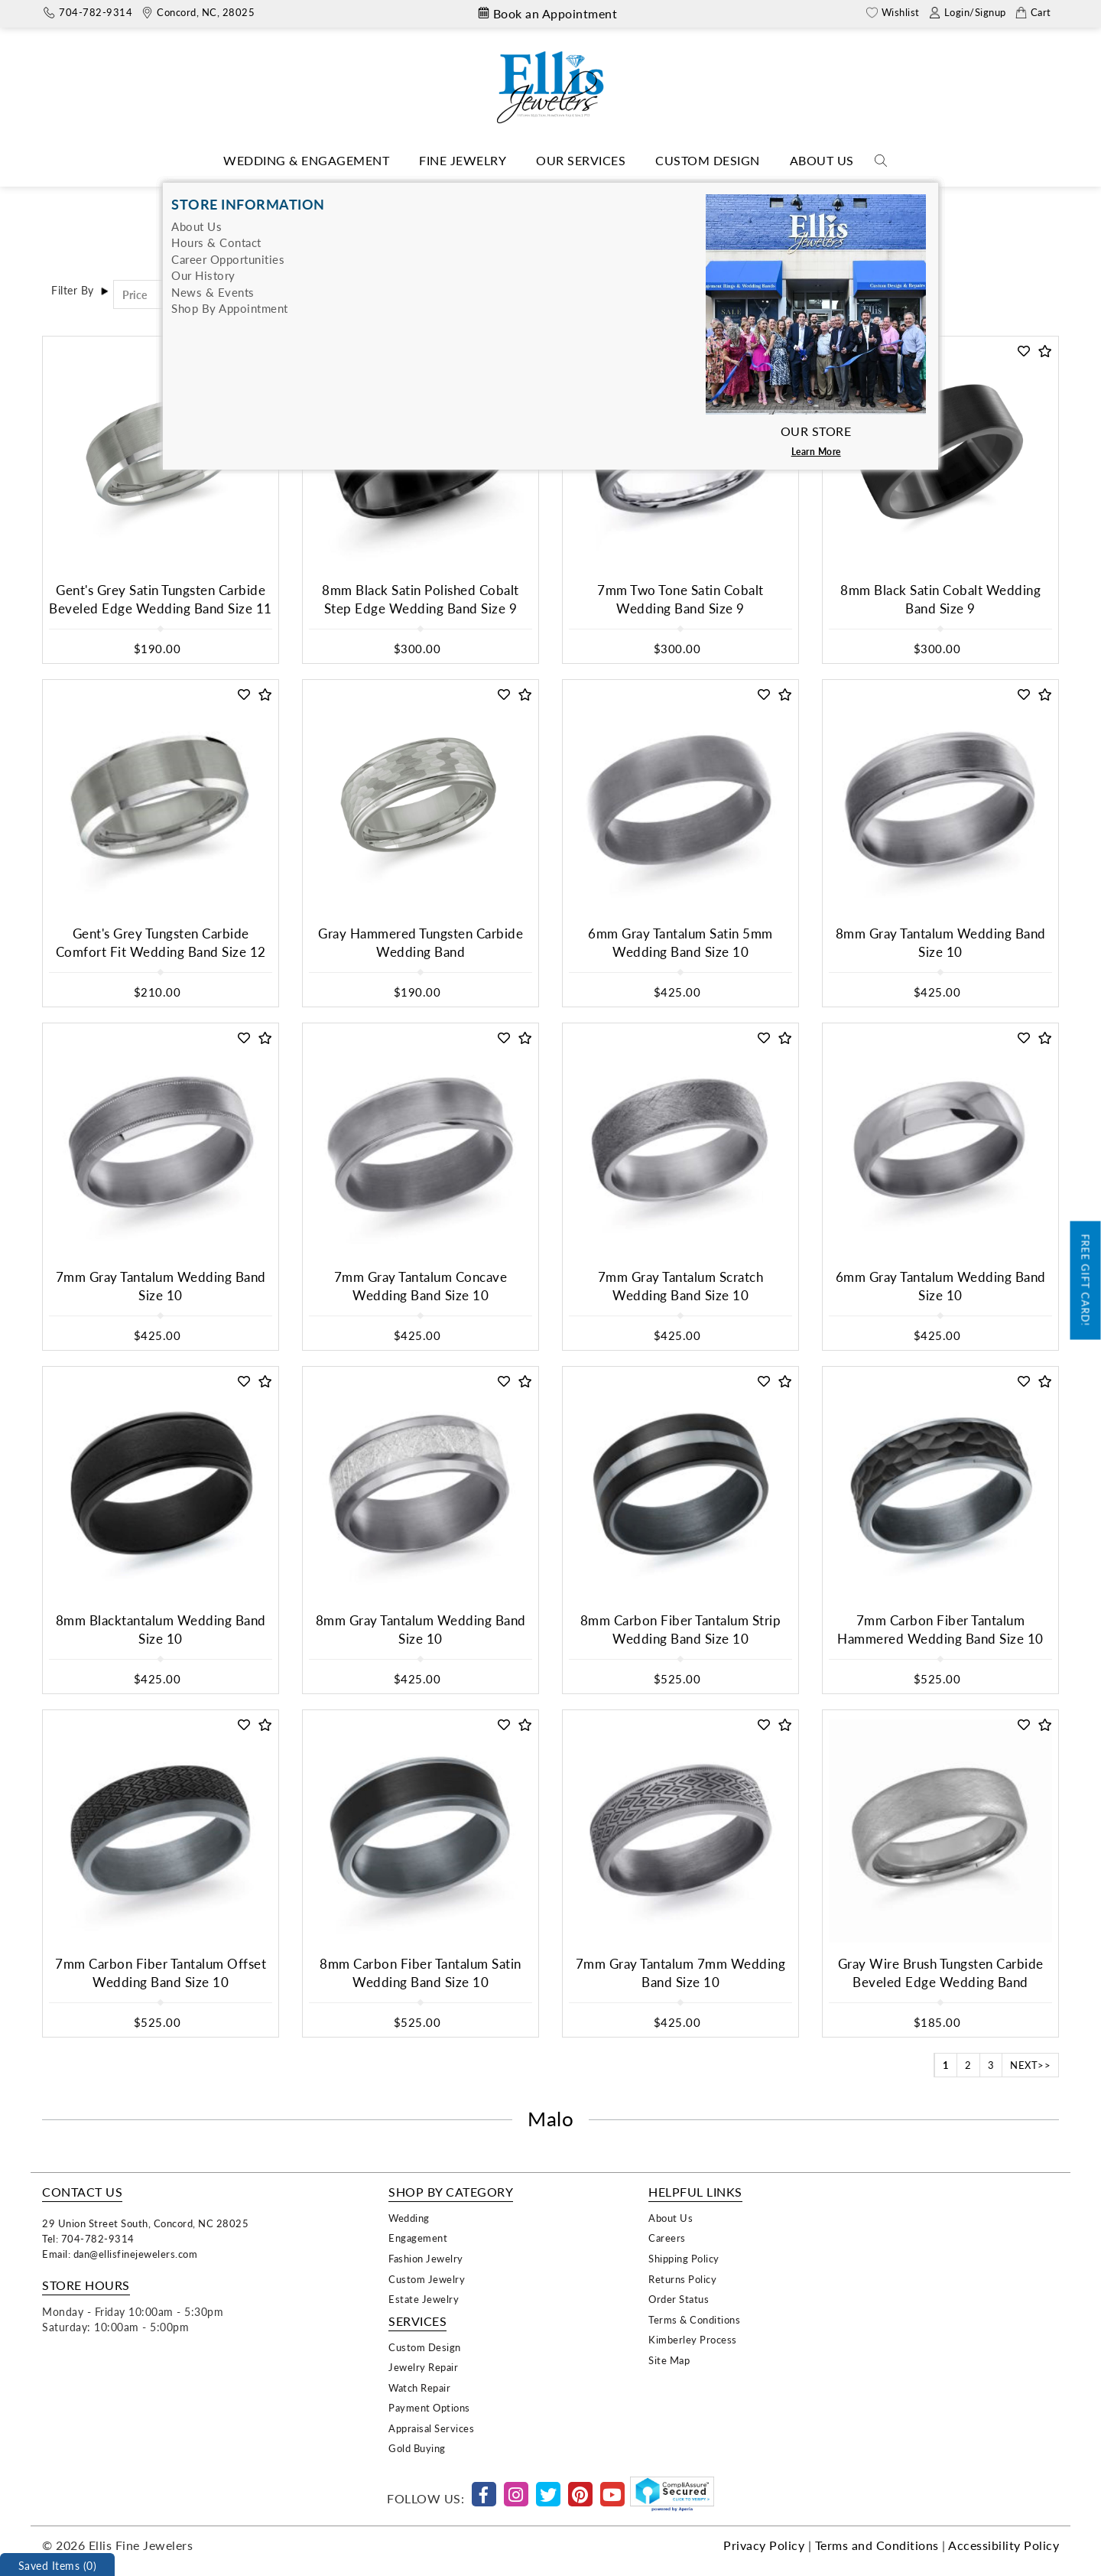 This screenshot has height=2576, width=1101. I want to click on Accessibility Policy, so click(1003, 2545).